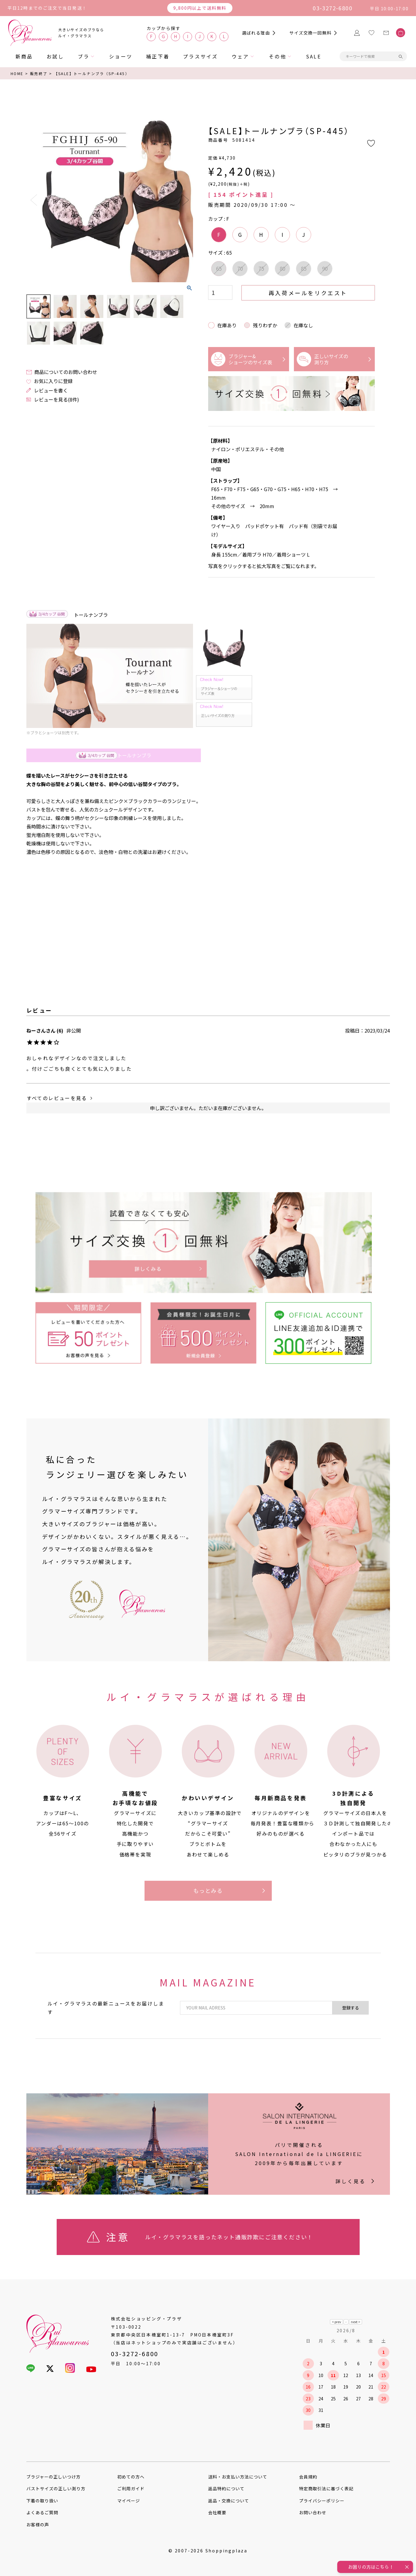 This screenshot has width=416, height=2576. What do you see at coordinates (83, 56) in the screenshot?
I see `ブラ` at bounding box center [83, 56].